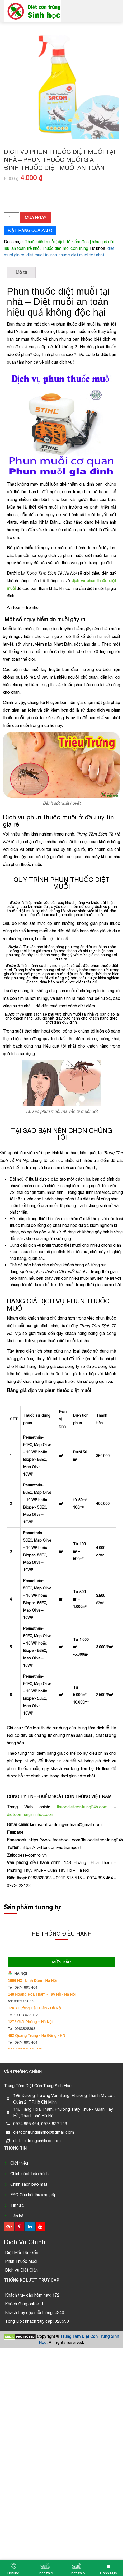  I want to click on tel: 0983.828.393, so click(22, 2001).